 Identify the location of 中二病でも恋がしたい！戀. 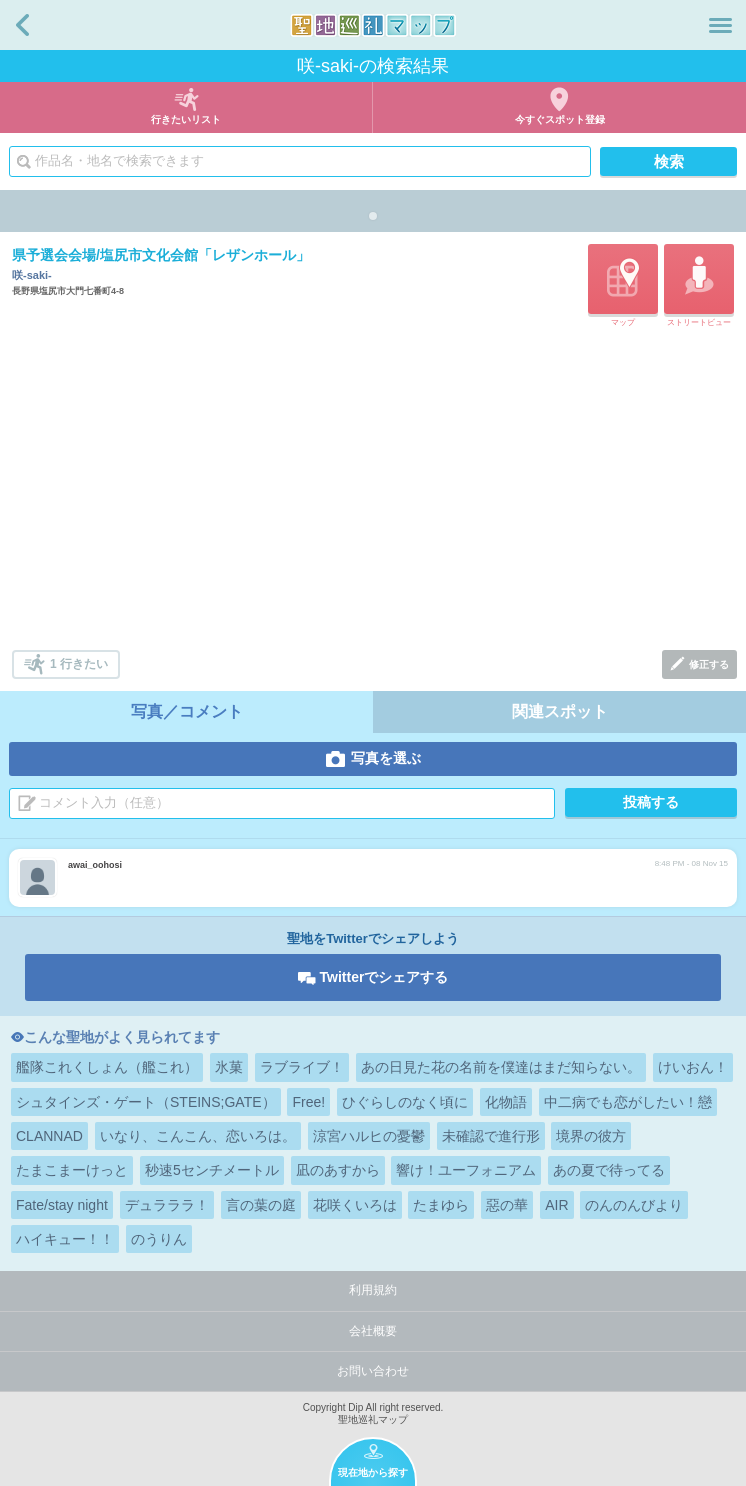
(628, 1102).